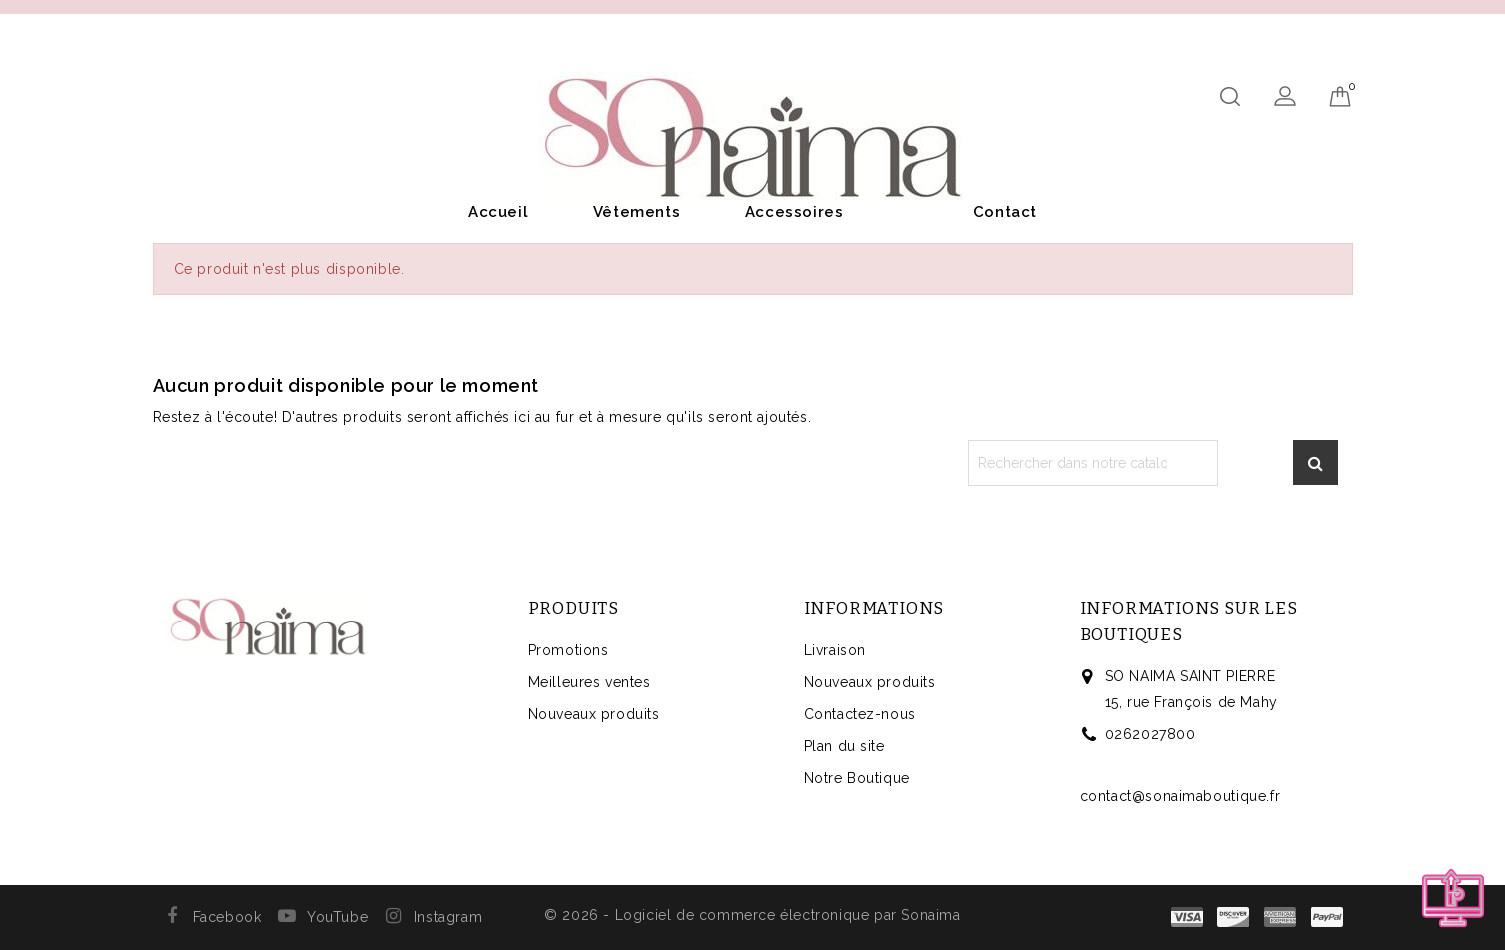 Image resolution: width=1505 pixels, height=950 pixels. Describe the element at coordinates (568, 650) in the screenshot. I see `Promotions` at that location.